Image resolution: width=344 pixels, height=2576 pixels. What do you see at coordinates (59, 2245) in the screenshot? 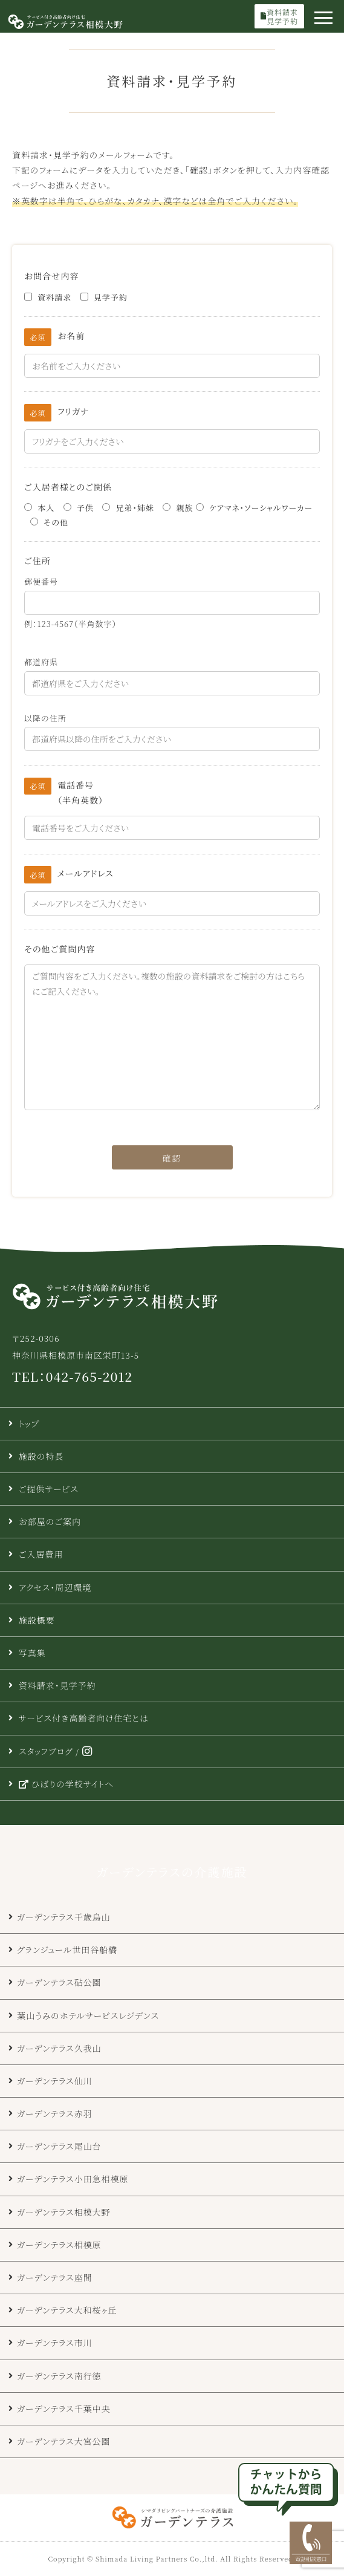
I see `ガーデンテラス相模原` at bounding box center [59, 2245].